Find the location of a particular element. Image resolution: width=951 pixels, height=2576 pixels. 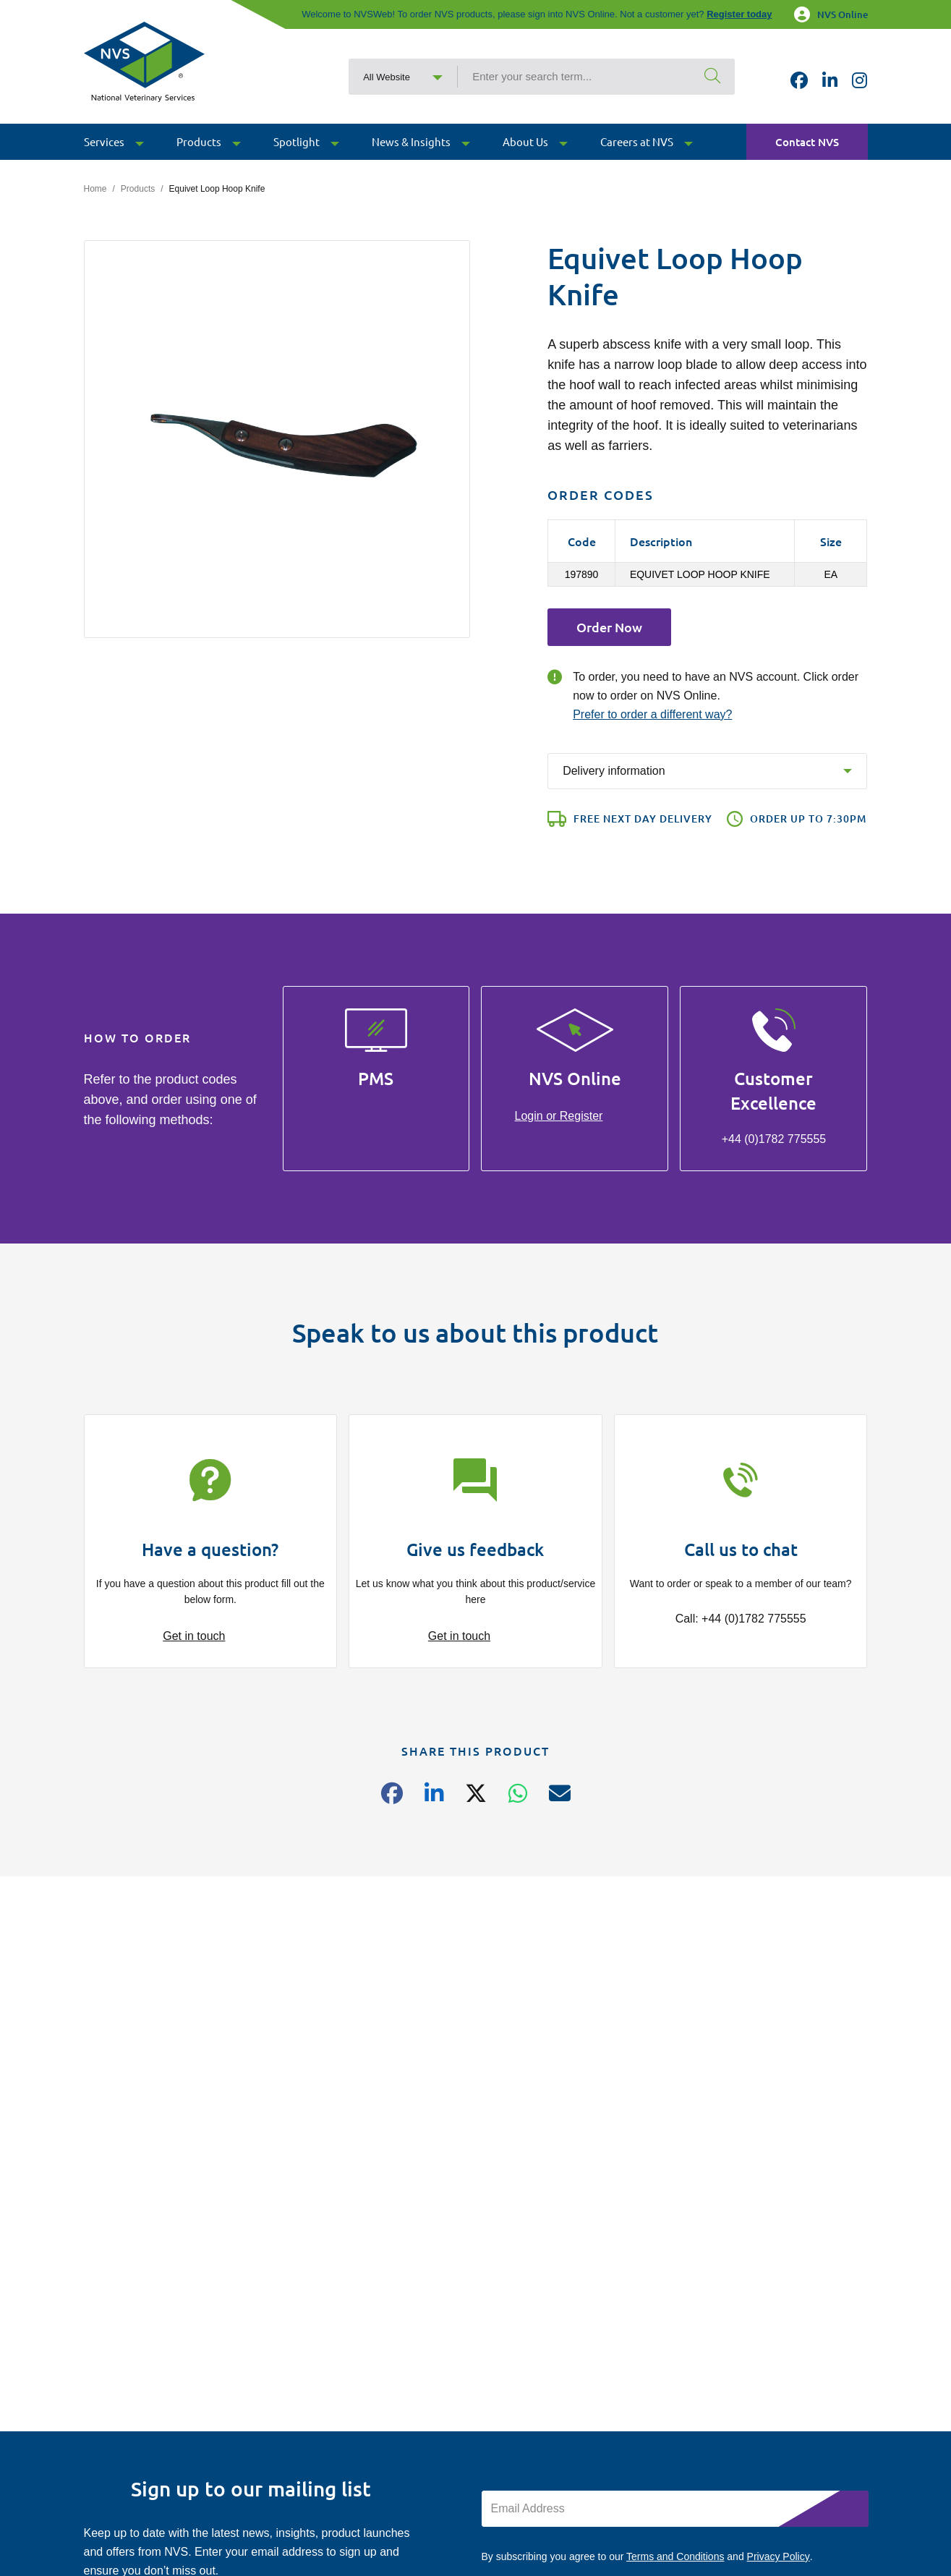

Register today is located at coordinates (739, 14).